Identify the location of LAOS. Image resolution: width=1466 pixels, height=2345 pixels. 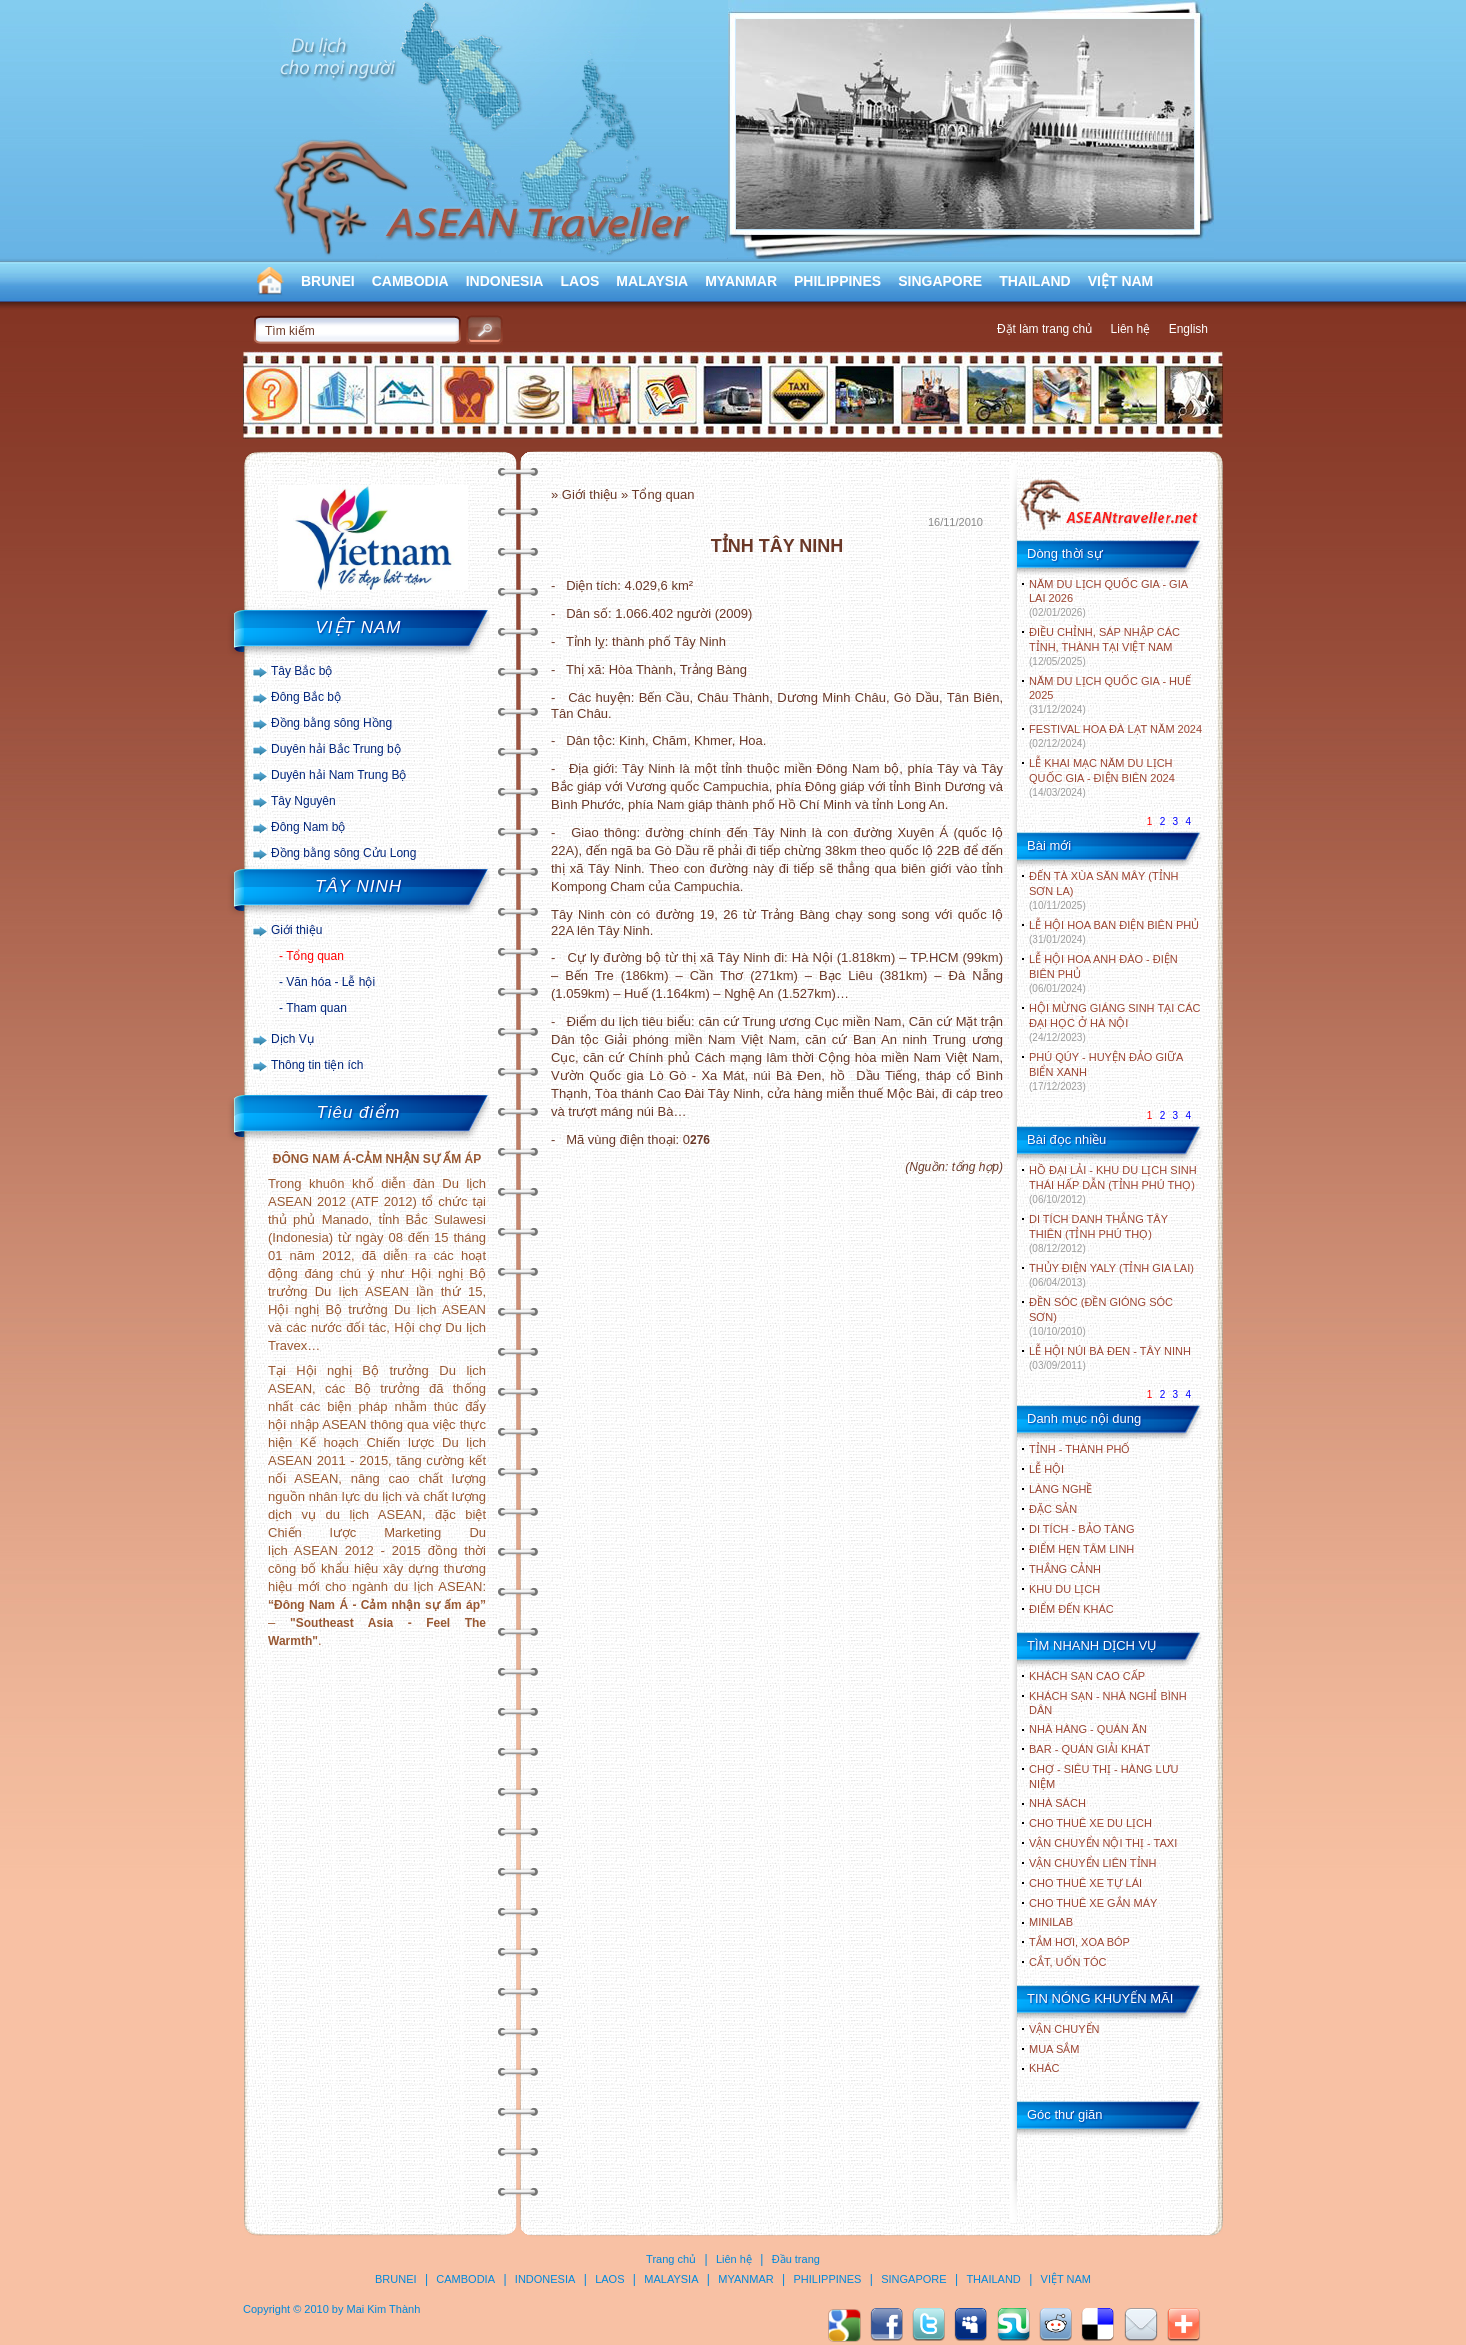
(579, 281).